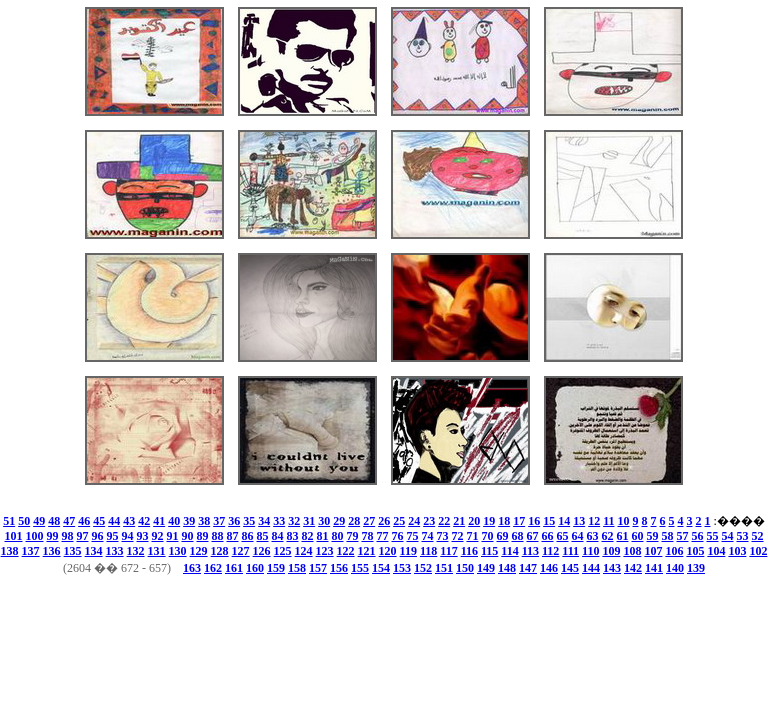  I want to click on 16, so click(534, 521).